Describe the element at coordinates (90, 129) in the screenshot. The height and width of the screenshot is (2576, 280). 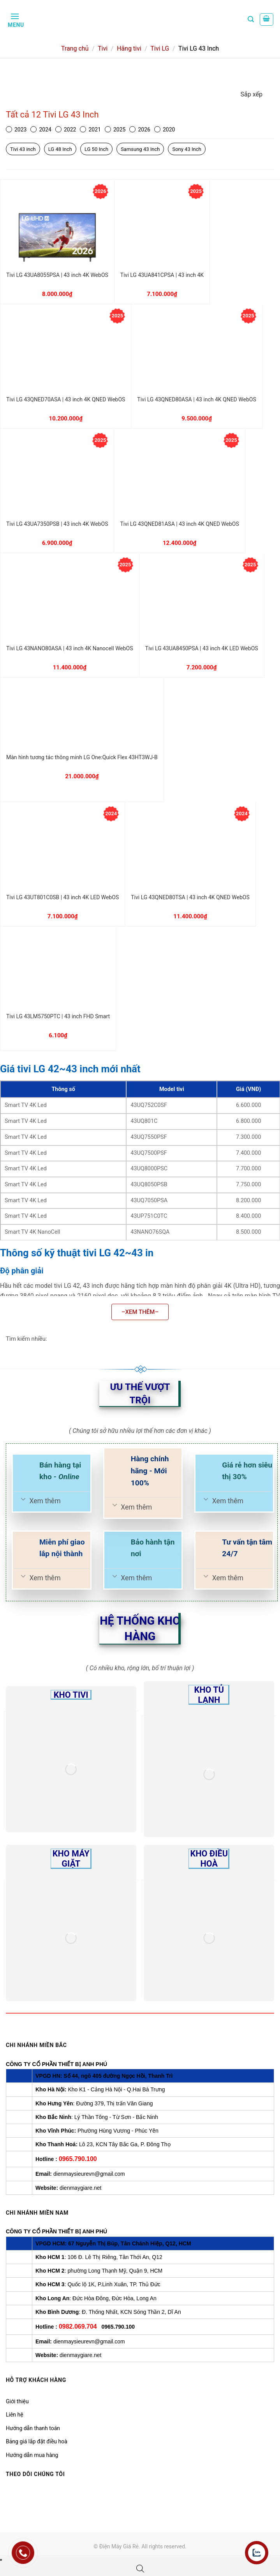
I see `2021` at that location.